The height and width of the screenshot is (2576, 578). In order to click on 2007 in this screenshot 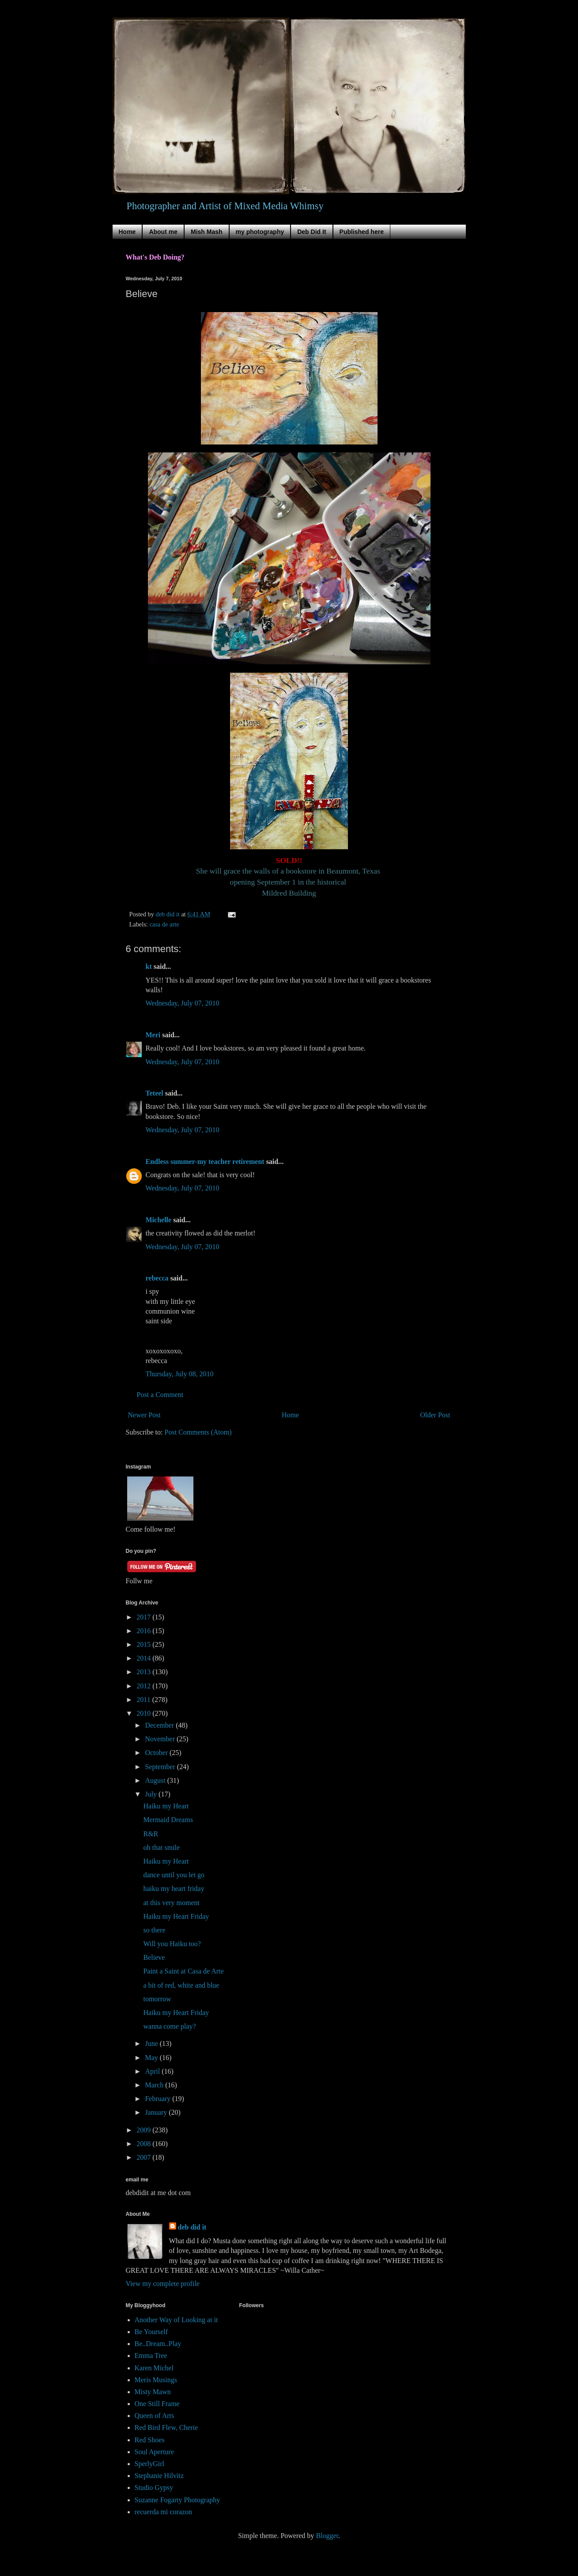, I will do `click(144, 2157)`.